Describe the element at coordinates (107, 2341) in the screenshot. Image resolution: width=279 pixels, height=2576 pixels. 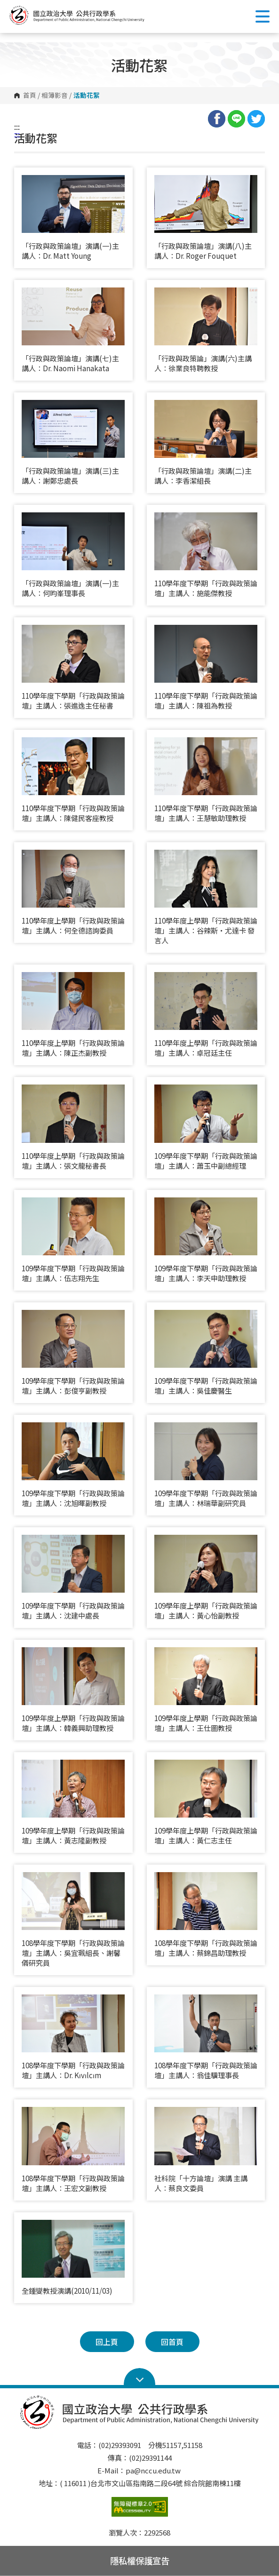
I see `回上頁 [button]` at that location.